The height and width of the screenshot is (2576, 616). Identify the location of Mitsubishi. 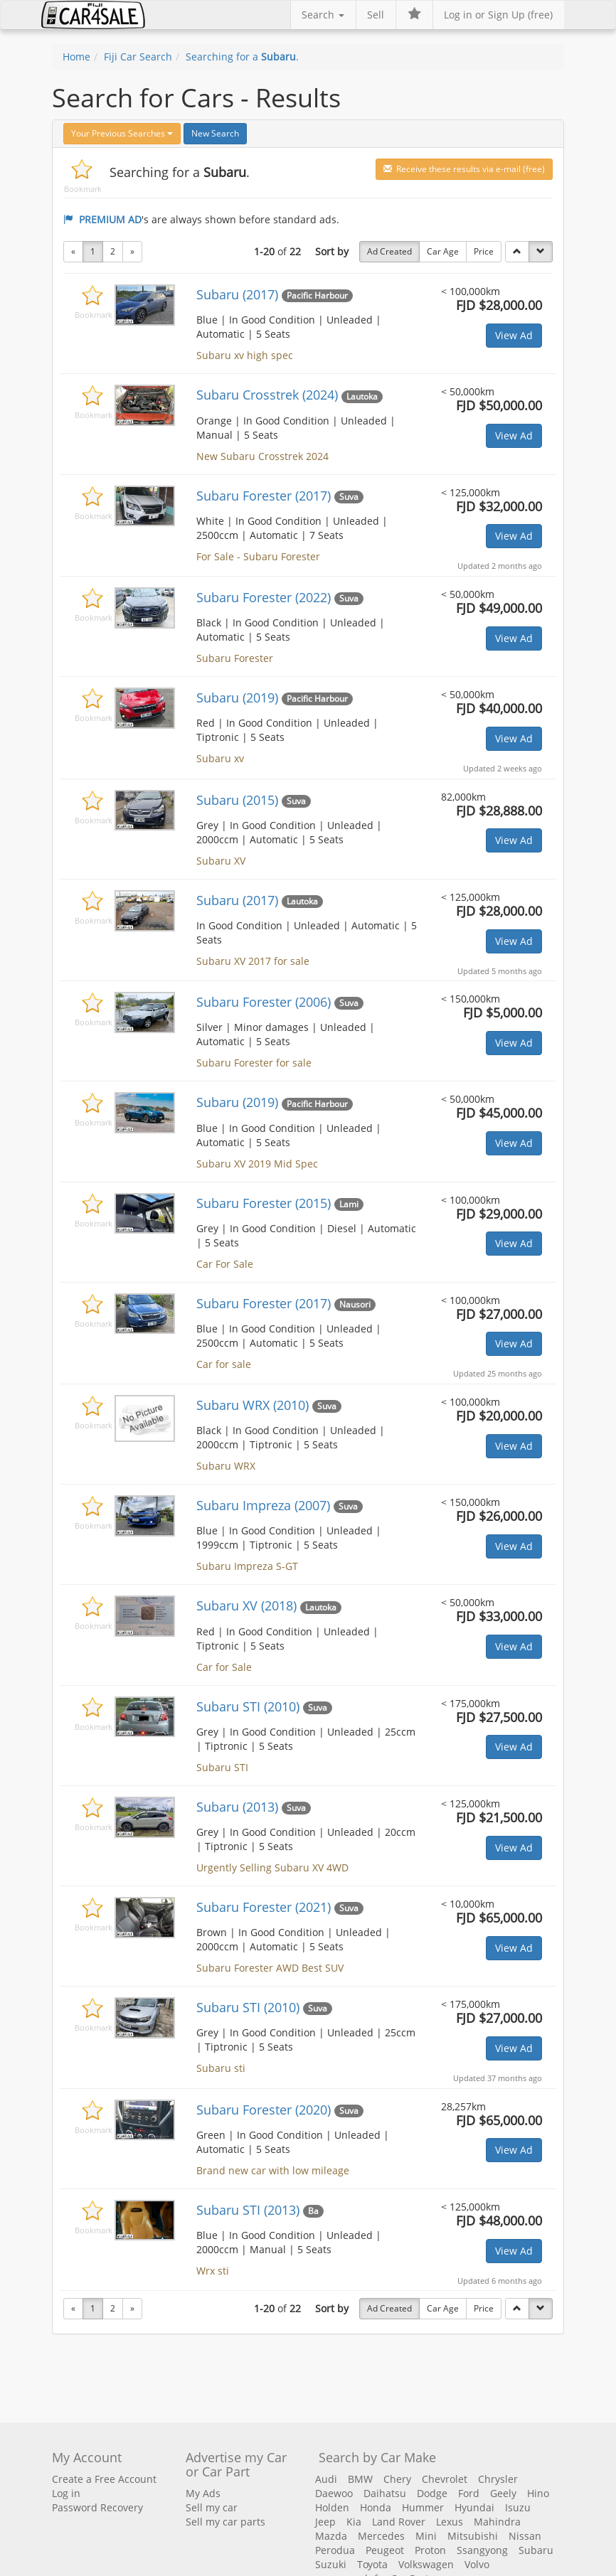
(472, 2536).